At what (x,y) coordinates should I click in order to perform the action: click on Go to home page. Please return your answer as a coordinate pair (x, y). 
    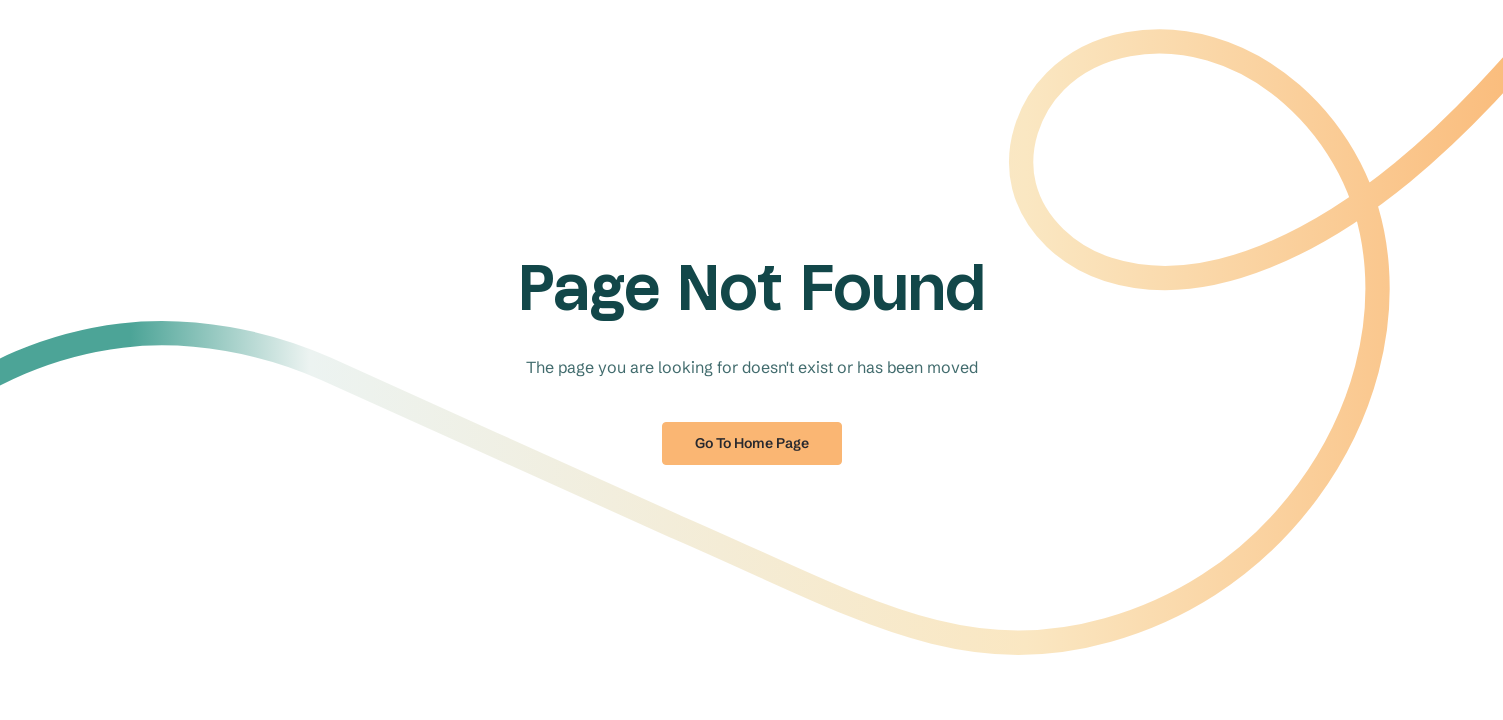
    Looking at the image, I should click on (752, 443).